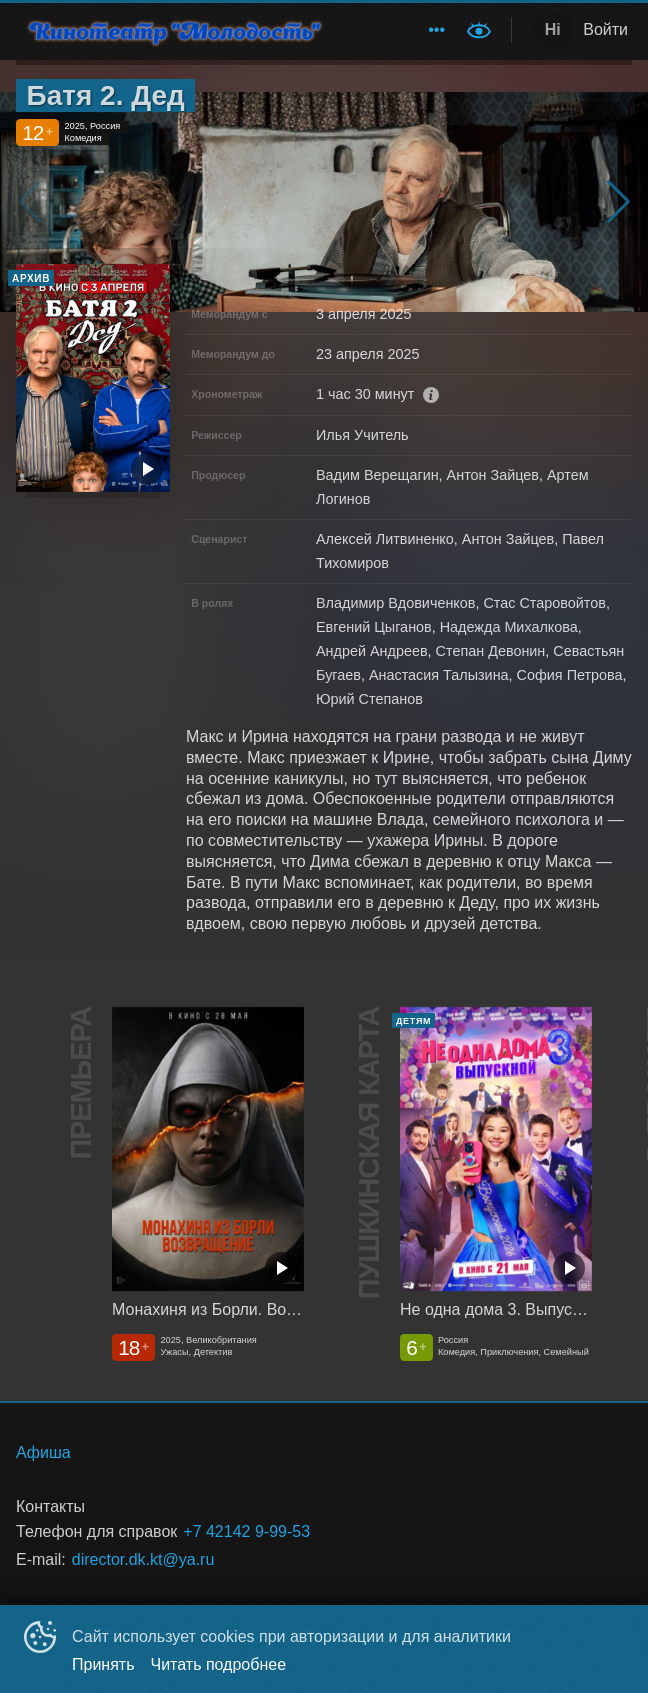 The width and height of the screenshot is (648, 1693). I want to click on [menuitem], so click(437, 30).